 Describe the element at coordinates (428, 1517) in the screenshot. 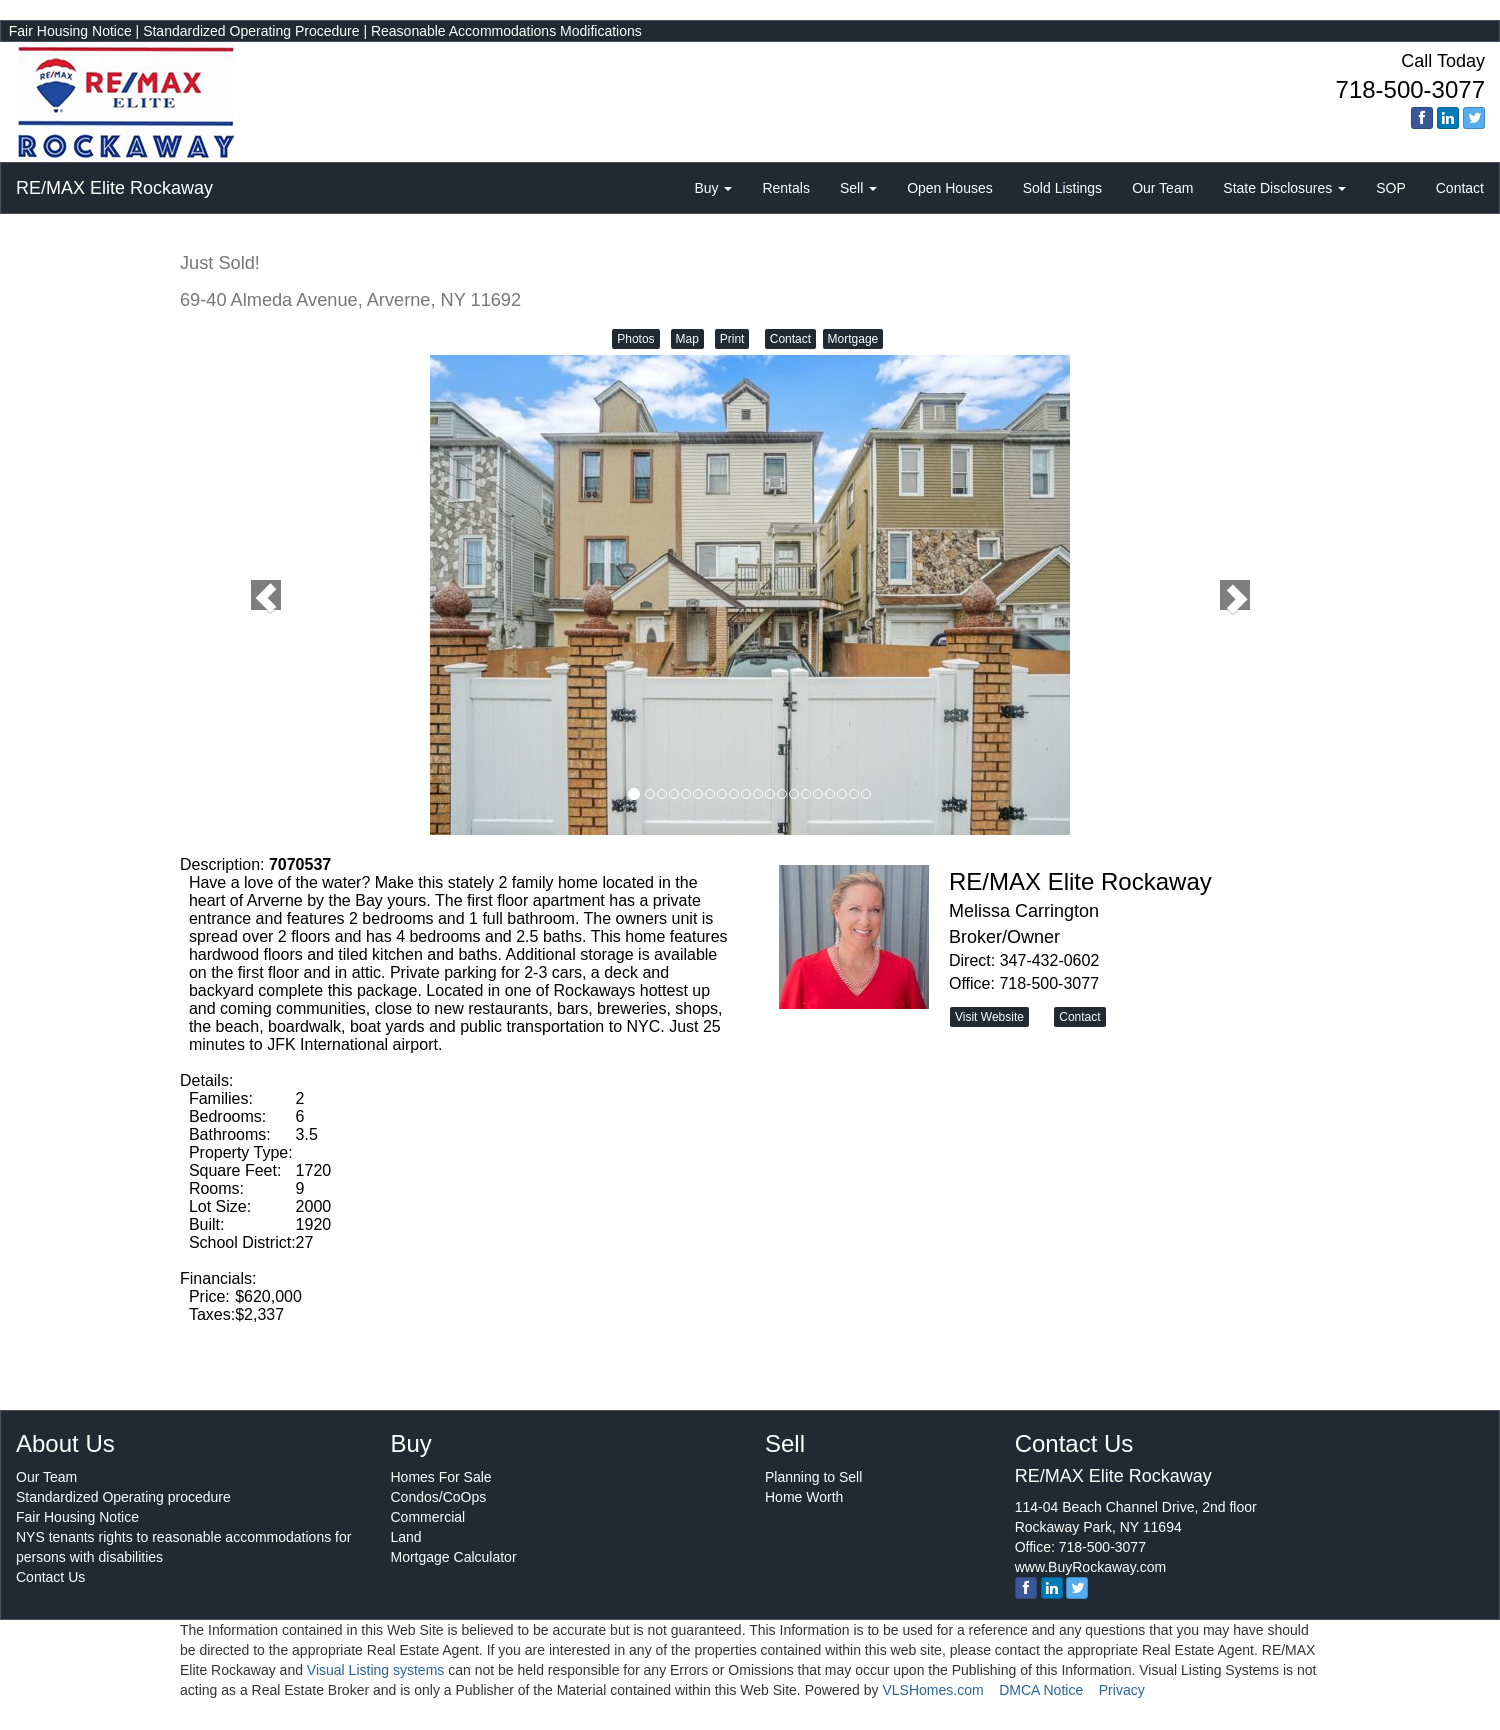

I see `Commercial` at that location.